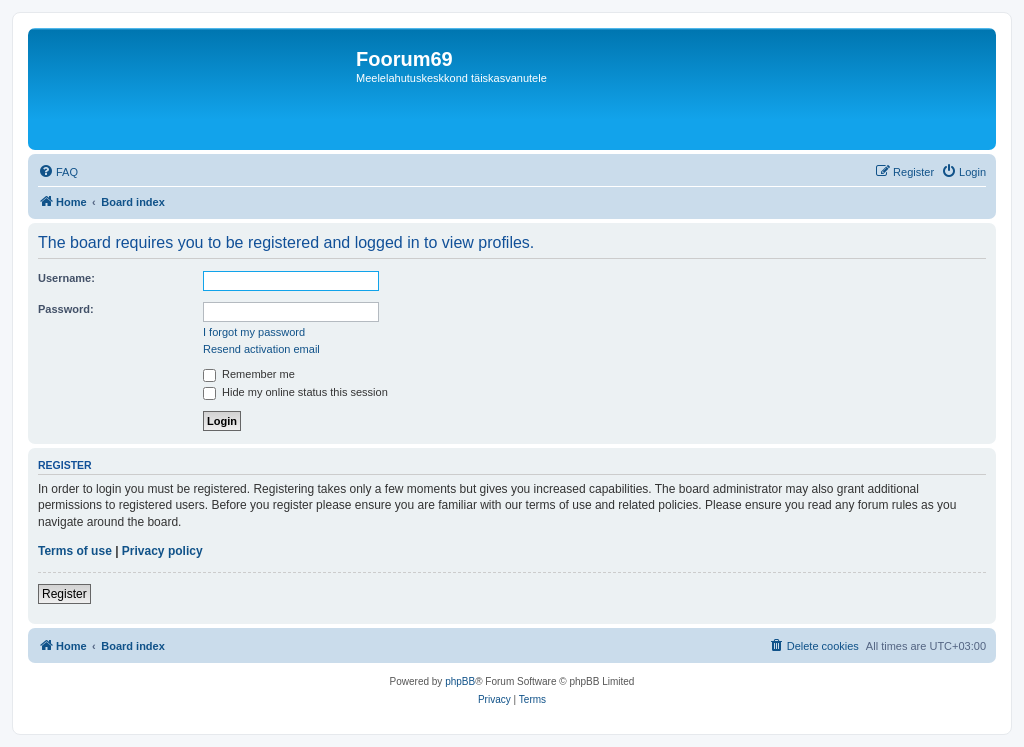  I want to click on Resend activation email, so click(261, 349).